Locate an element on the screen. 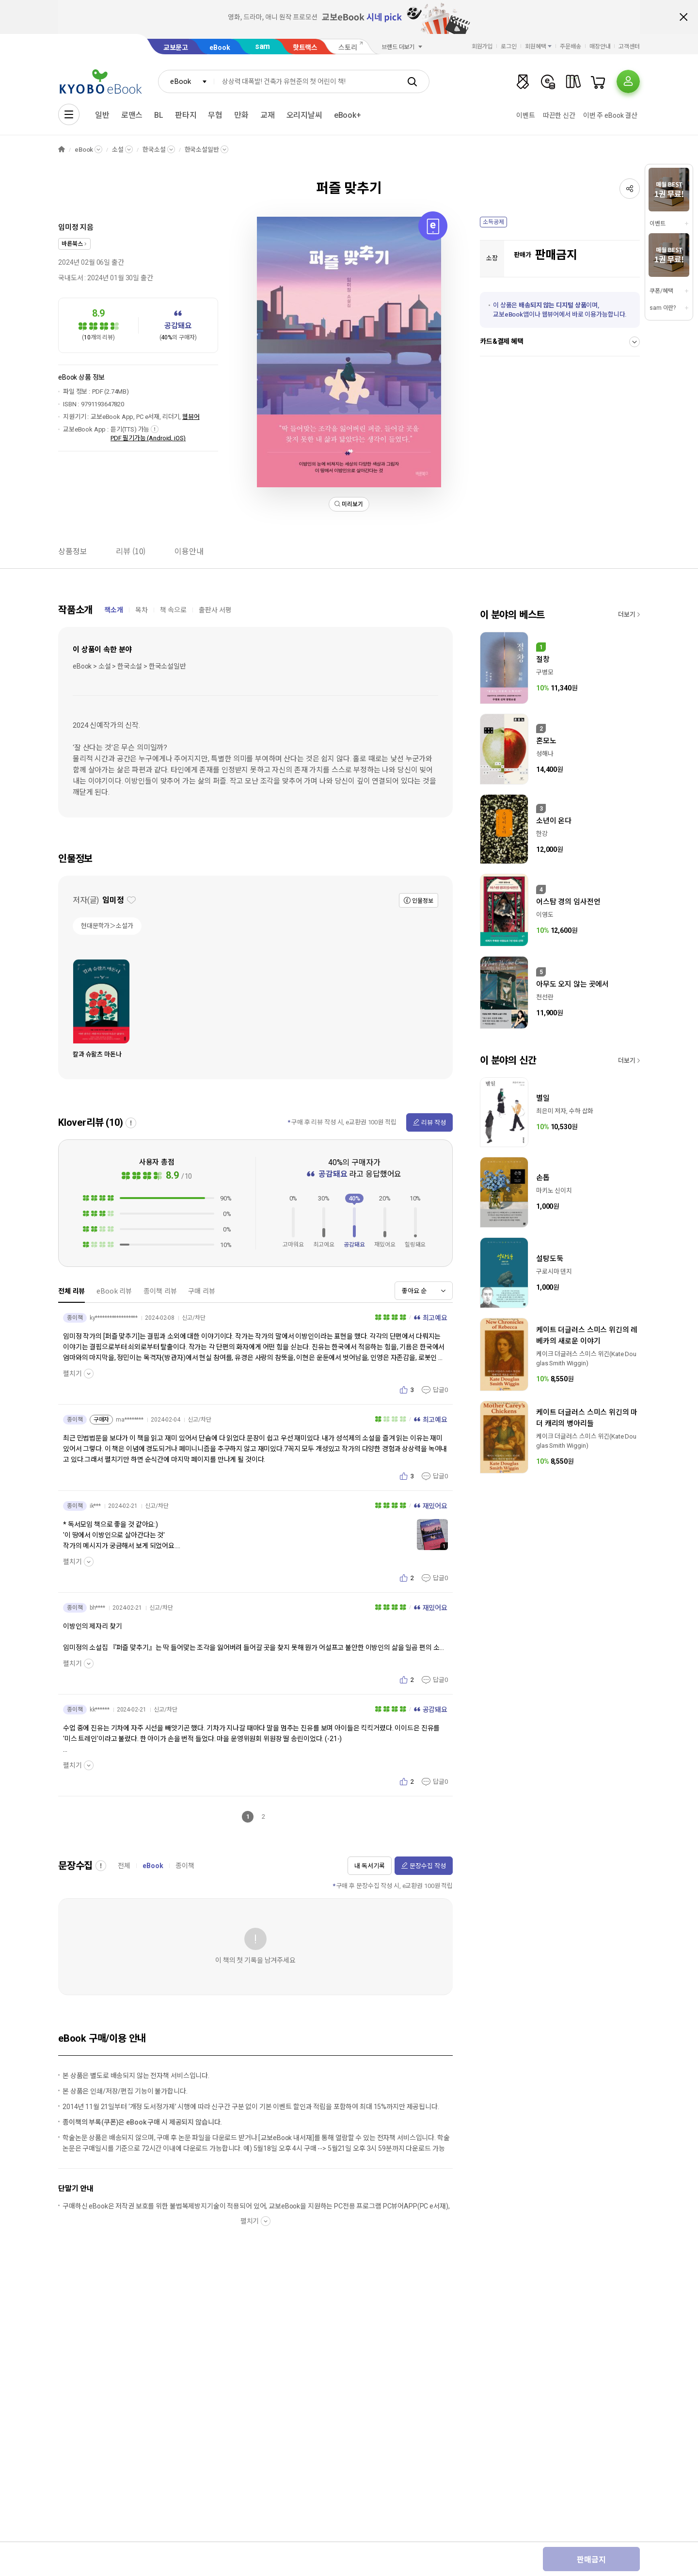 The image size is (698, 2576). eBook+ is located at coordinates (347, 115).